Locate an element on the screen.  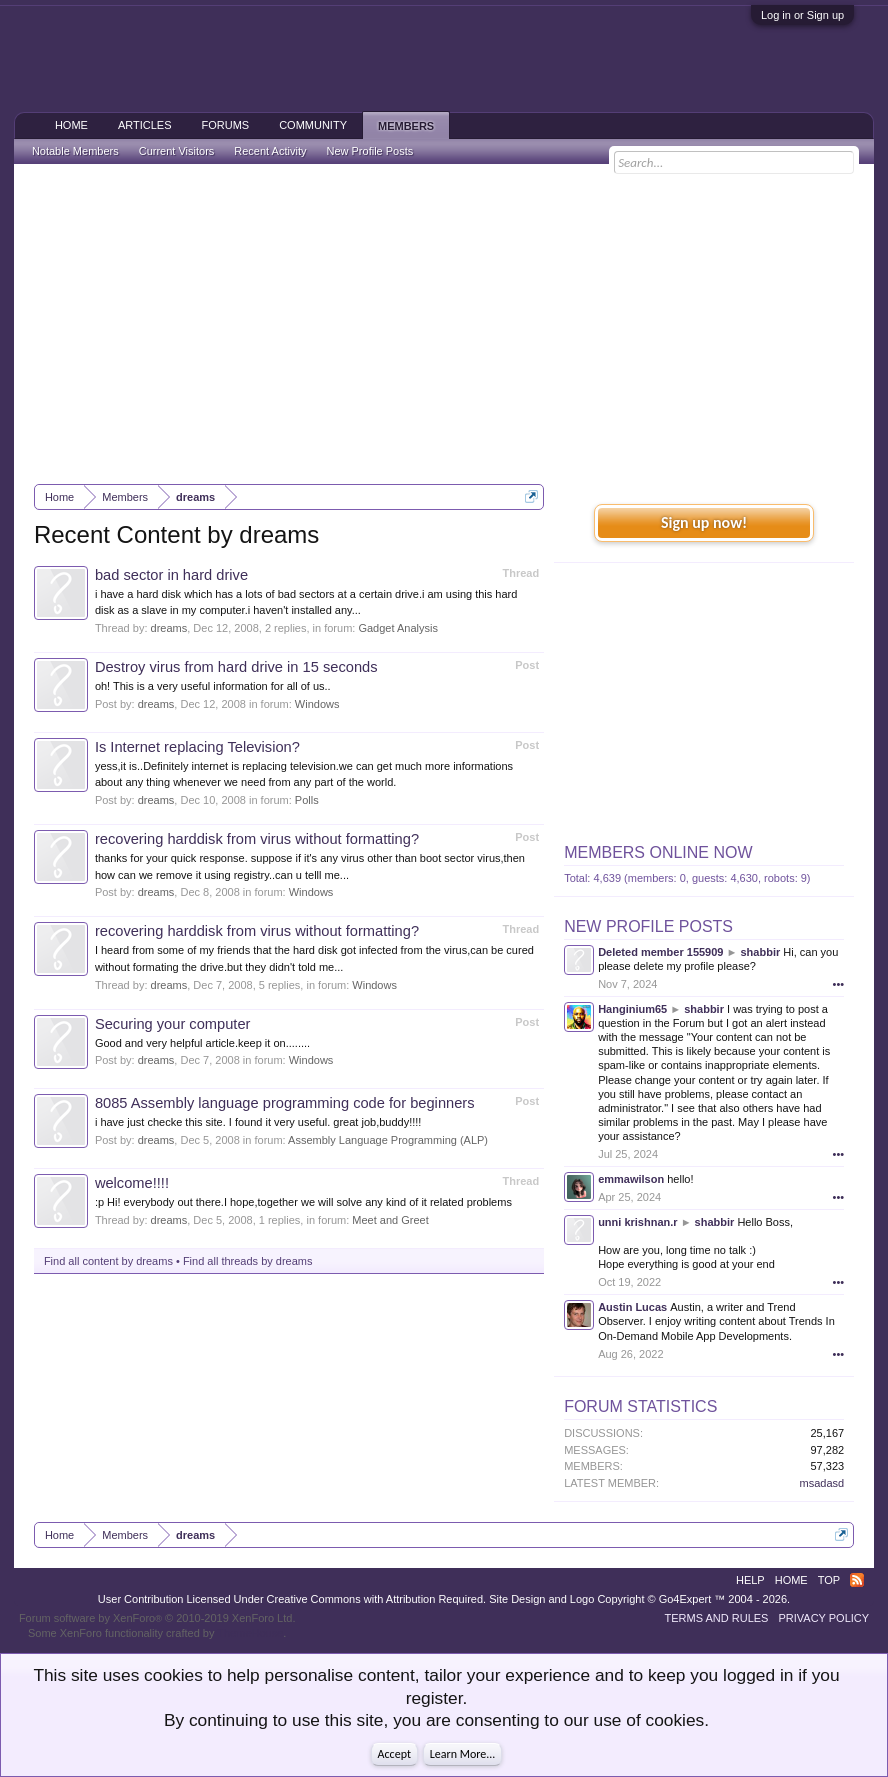
Forums is located at coordinates (225, 125).